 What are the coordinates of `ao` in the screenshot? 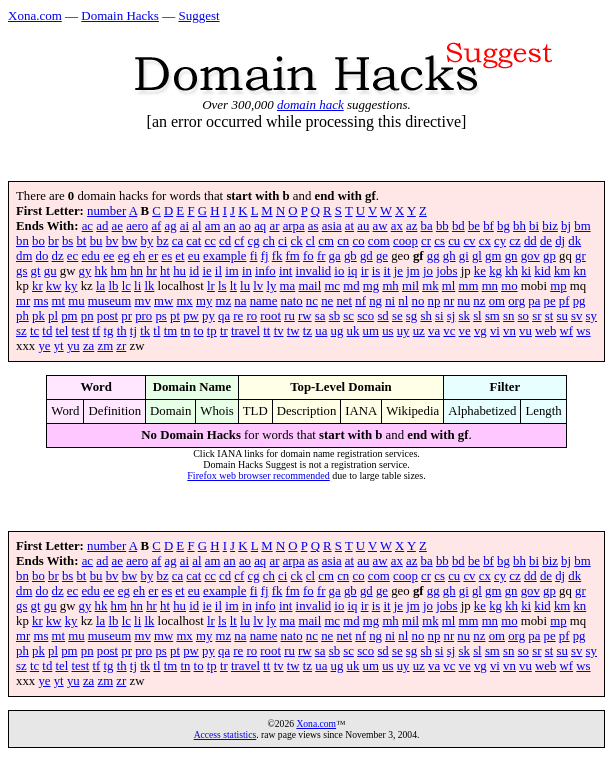 It's located at (245, 226).